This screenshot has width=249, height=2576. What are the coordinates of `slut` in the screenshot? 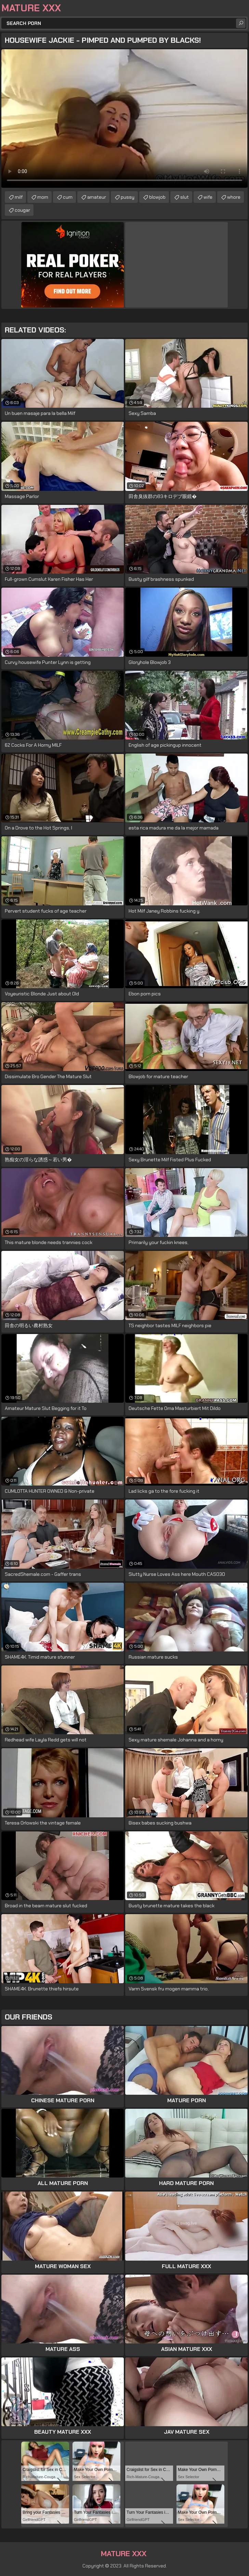 It's located at (184, 197).